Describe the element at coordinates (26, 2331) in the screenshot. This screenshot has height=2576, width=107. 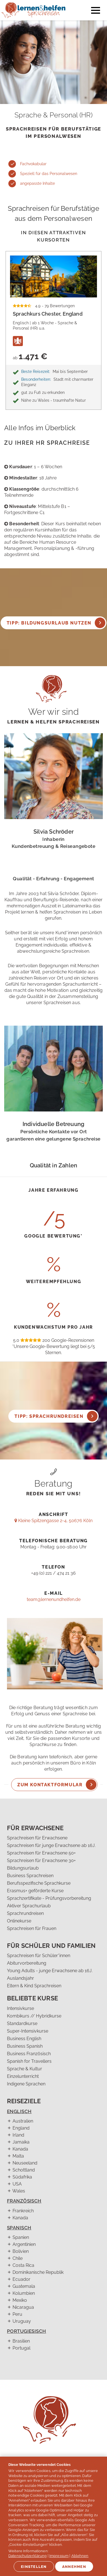
I see `Portugiesisch` at that location.